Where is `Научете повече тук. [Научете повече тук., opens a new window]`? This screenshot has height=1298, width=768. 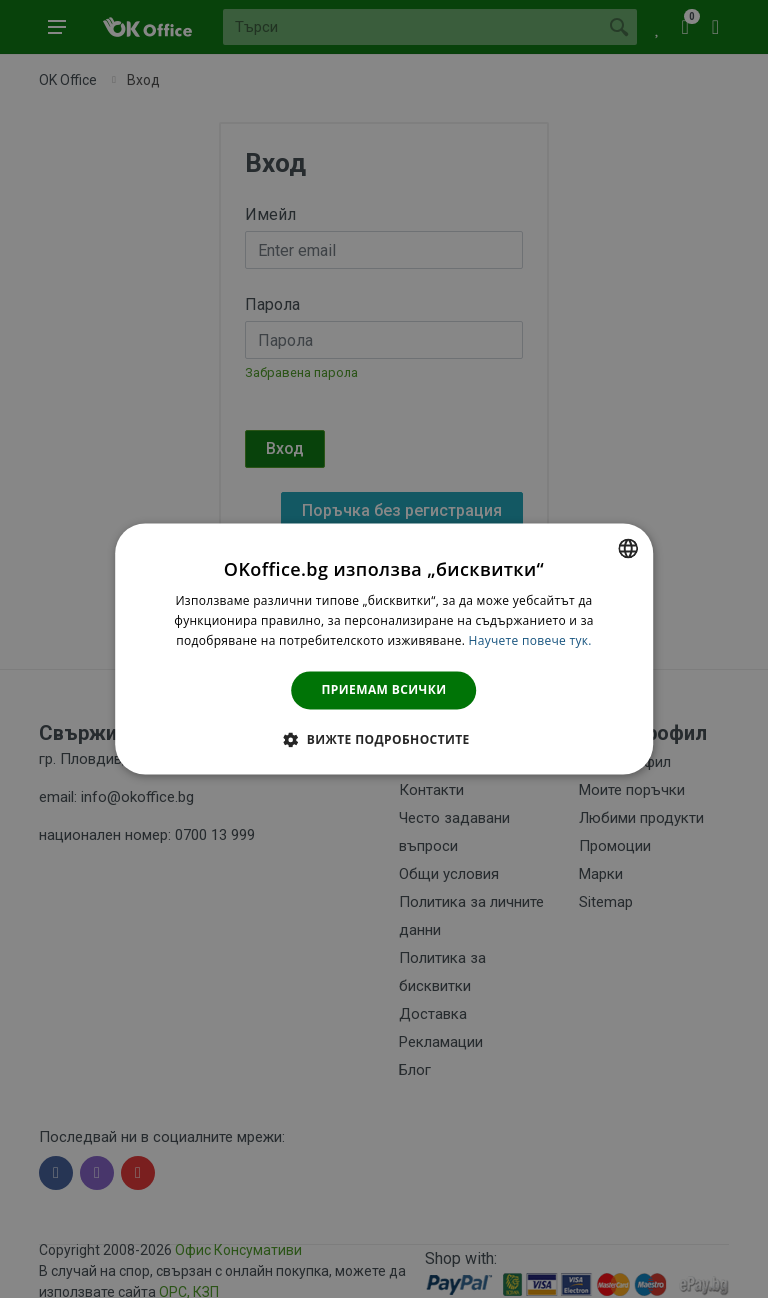 Научете повече тук. [Научете повече тук., opens a new window] is located at coordinates (530, 640).